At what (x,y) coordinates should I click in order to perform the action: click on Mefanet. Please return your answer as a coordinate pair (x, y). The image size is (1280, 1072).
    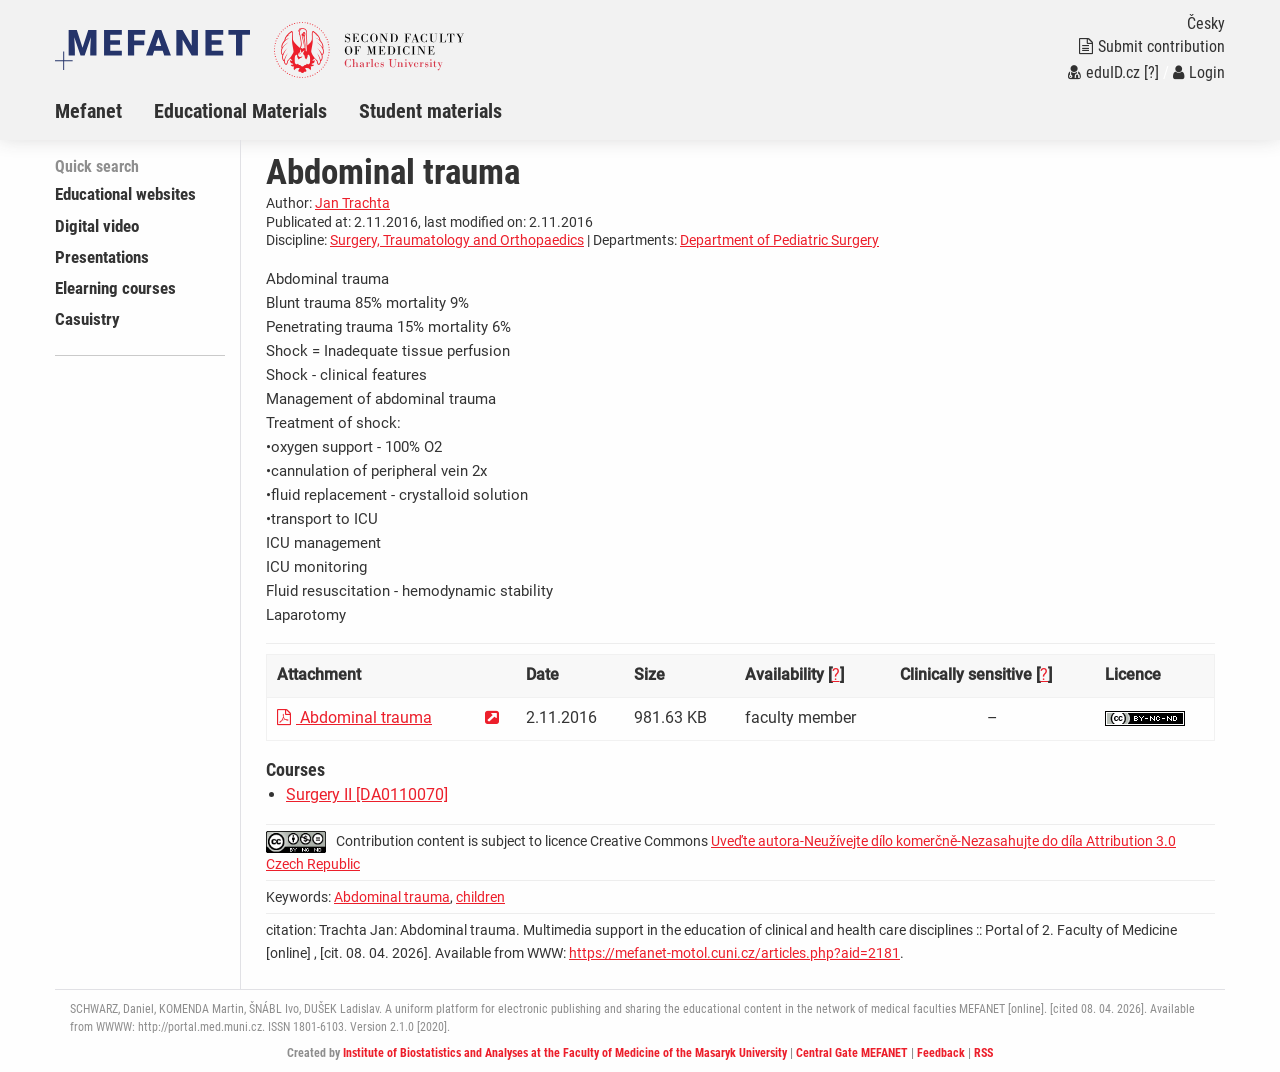
    Looking at the image, I should click on (88, 111).